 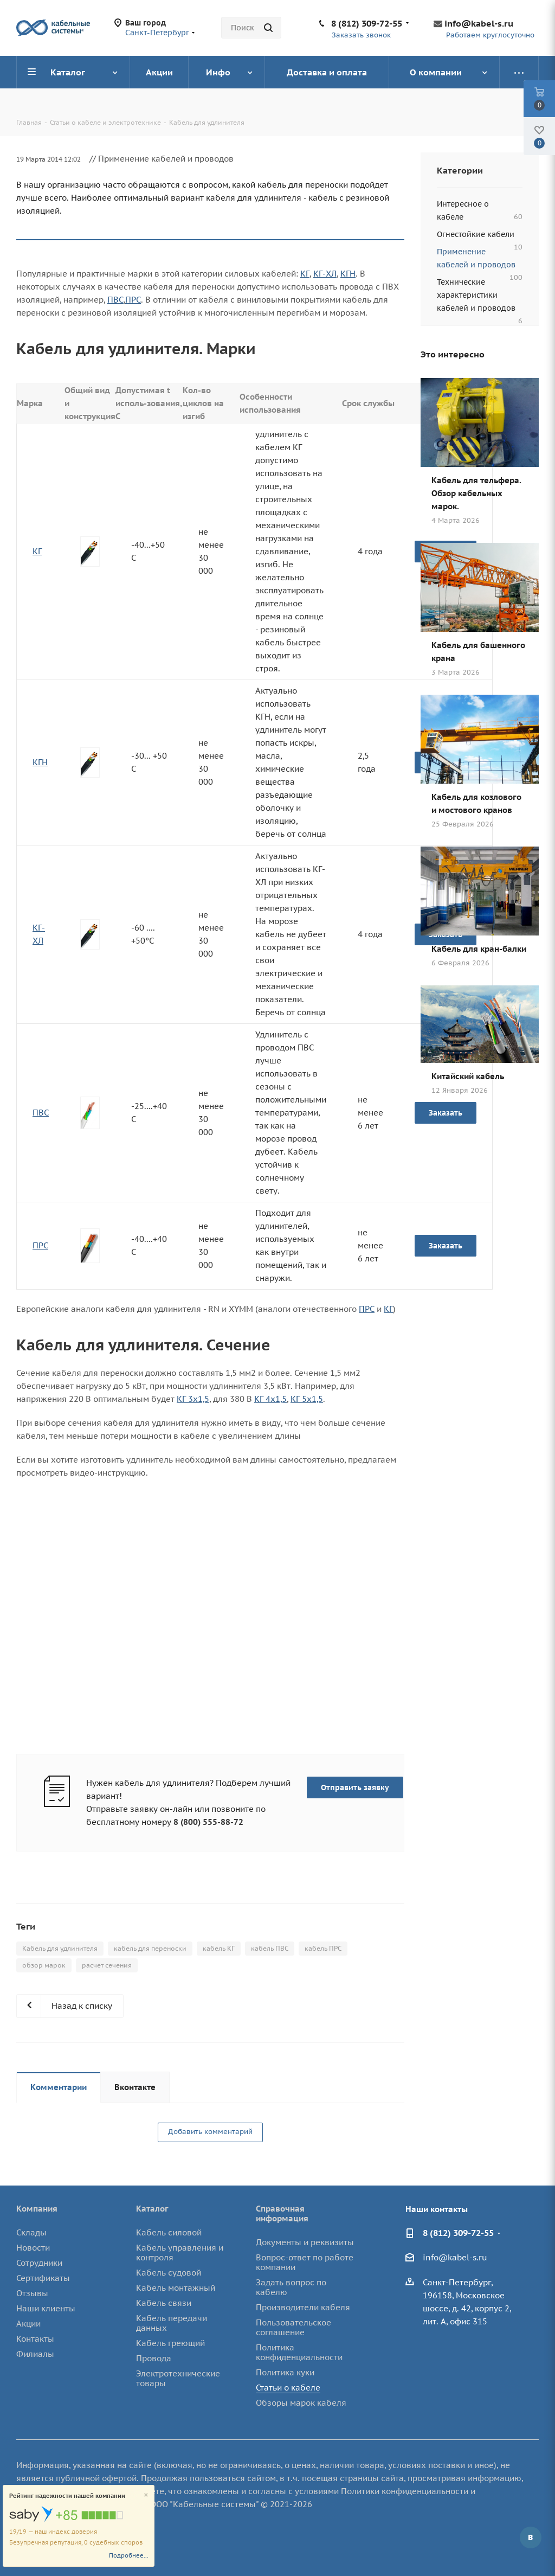 I want to click on Документы и реквизиты, so click(x=305, y=2242).